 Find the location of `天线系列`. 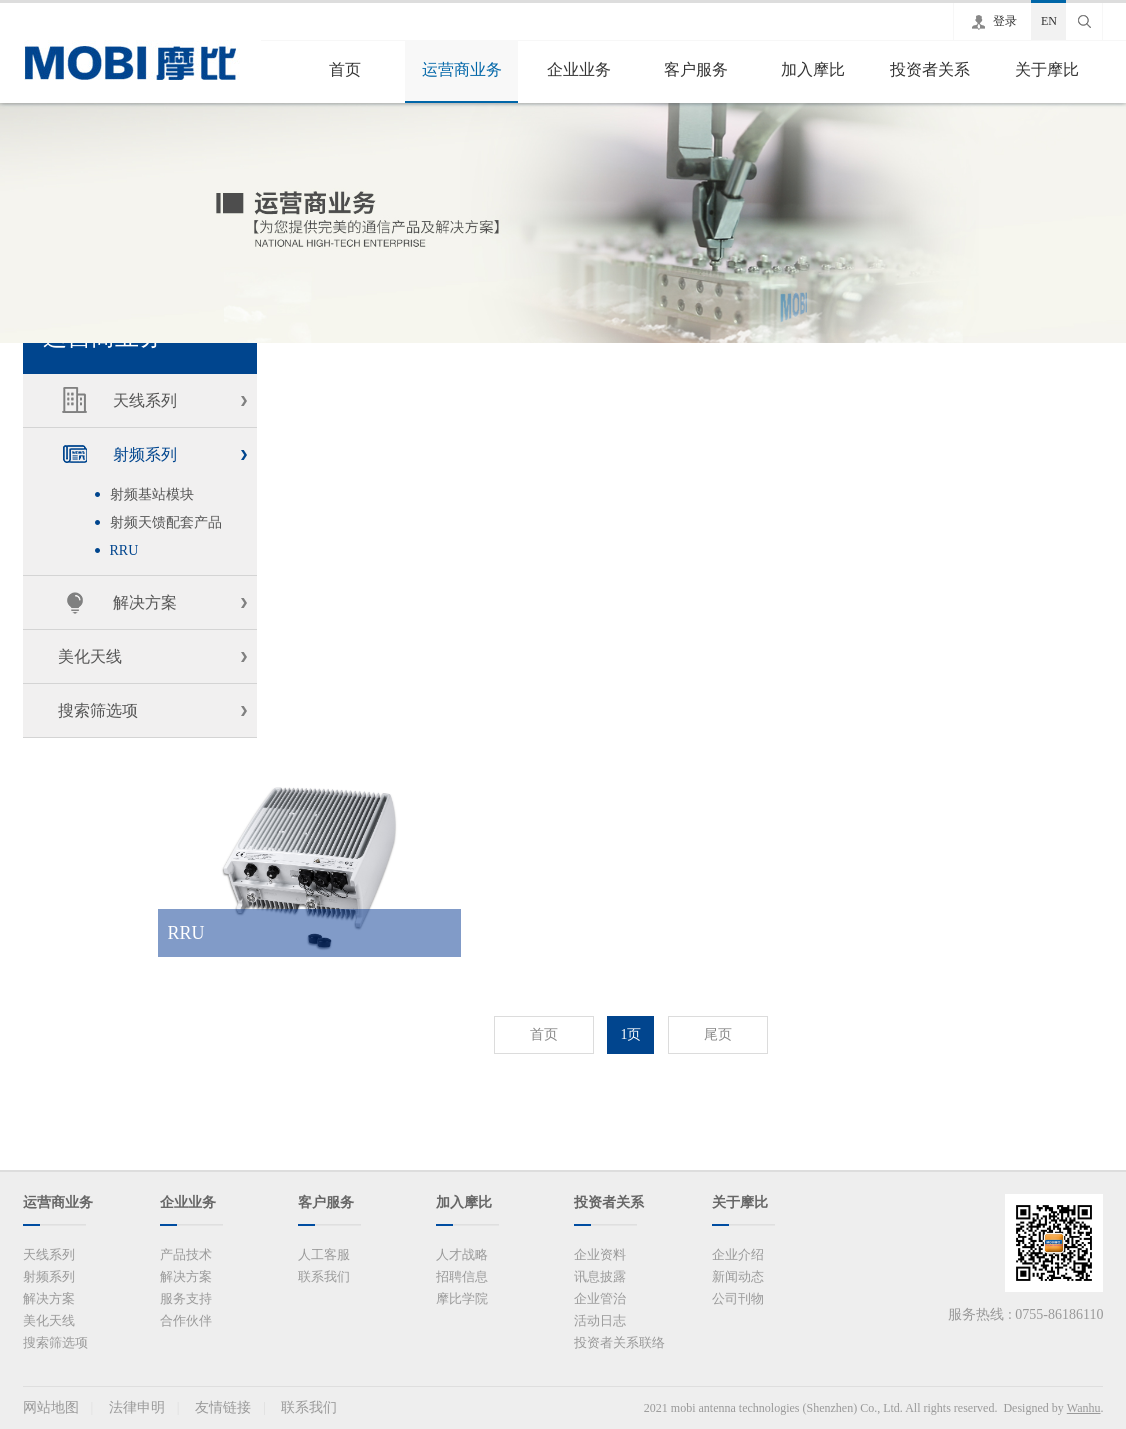

天线系列 is located at coordinates (145, 400).